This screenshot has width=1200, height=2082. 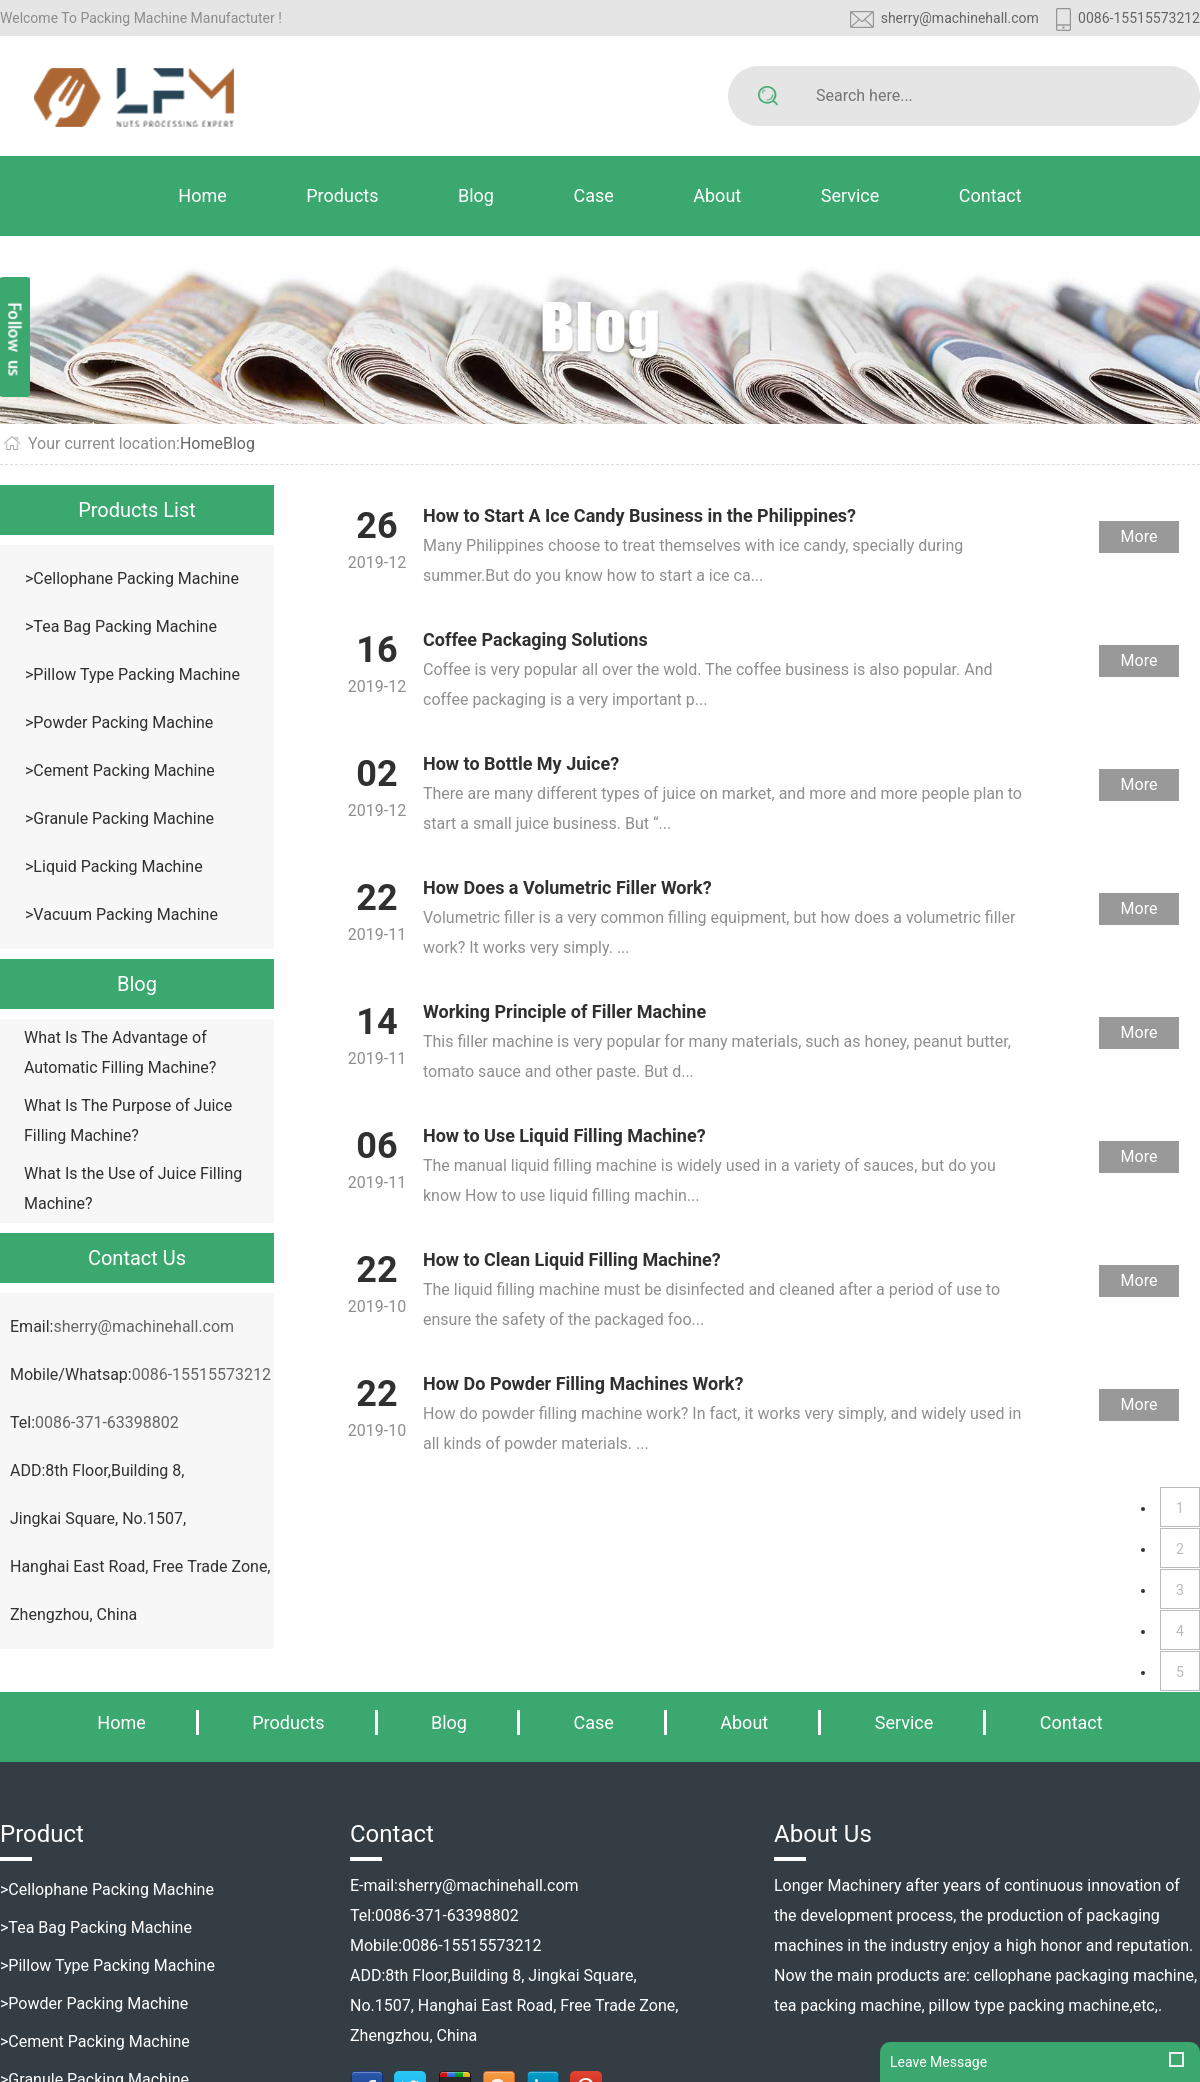 What do you see at coordinates (960, 18) in the screenshot?
I see `sherry@machinehall.com` at bounding box center [960, 18].